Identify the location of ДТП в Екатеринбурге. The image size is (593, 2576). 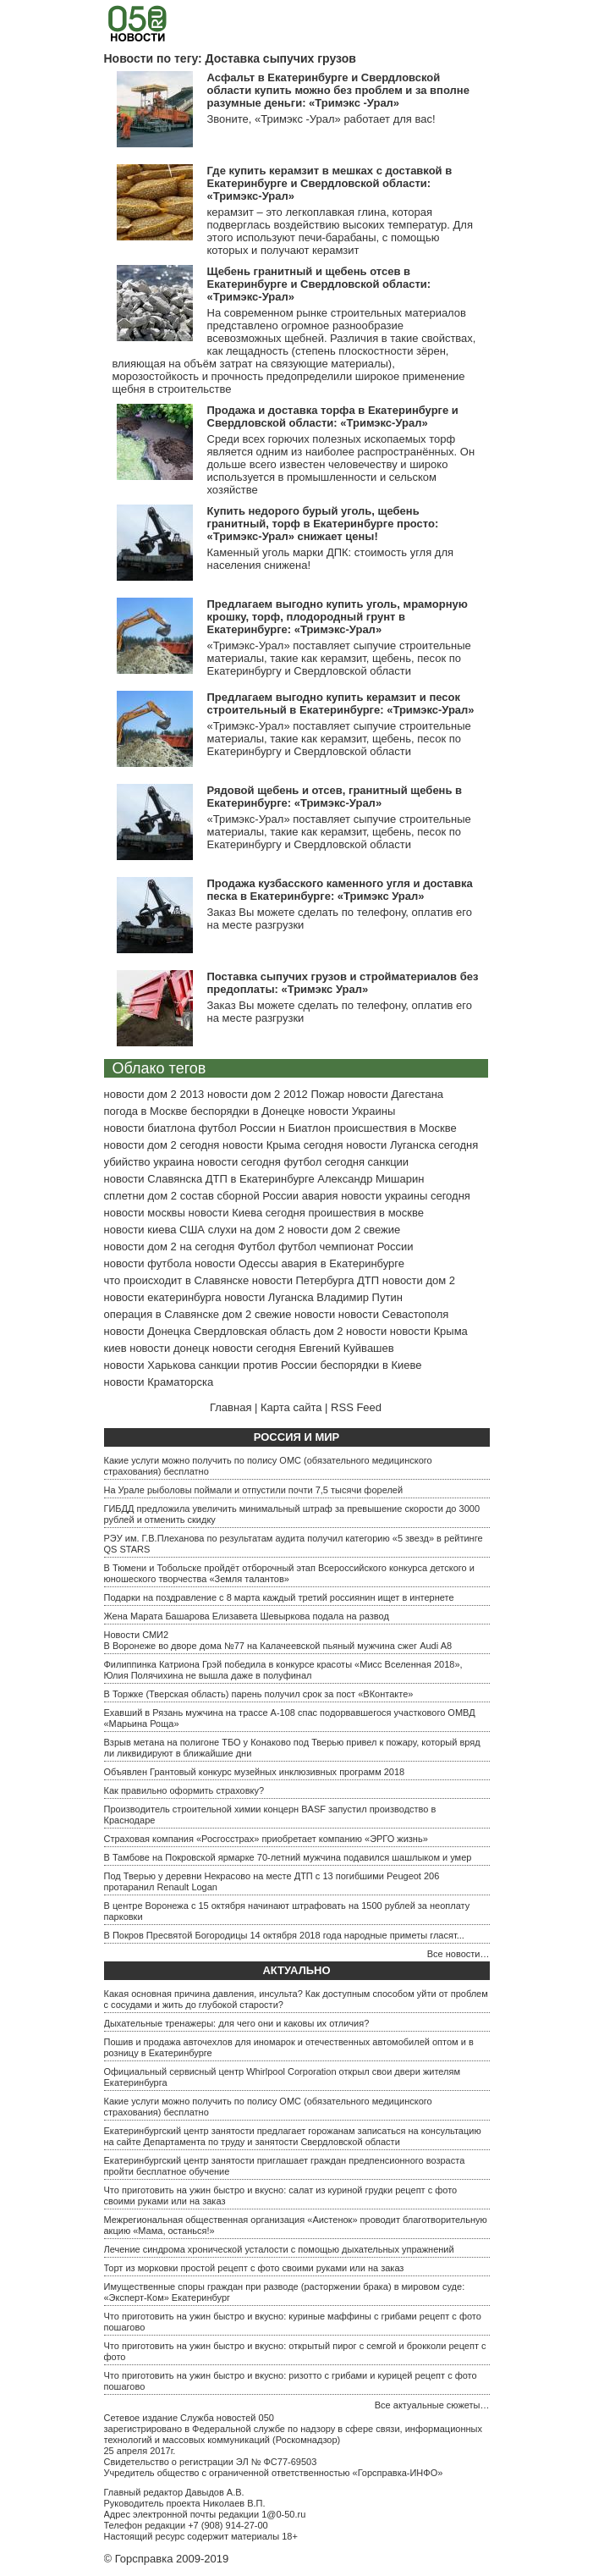
(260, 1178).